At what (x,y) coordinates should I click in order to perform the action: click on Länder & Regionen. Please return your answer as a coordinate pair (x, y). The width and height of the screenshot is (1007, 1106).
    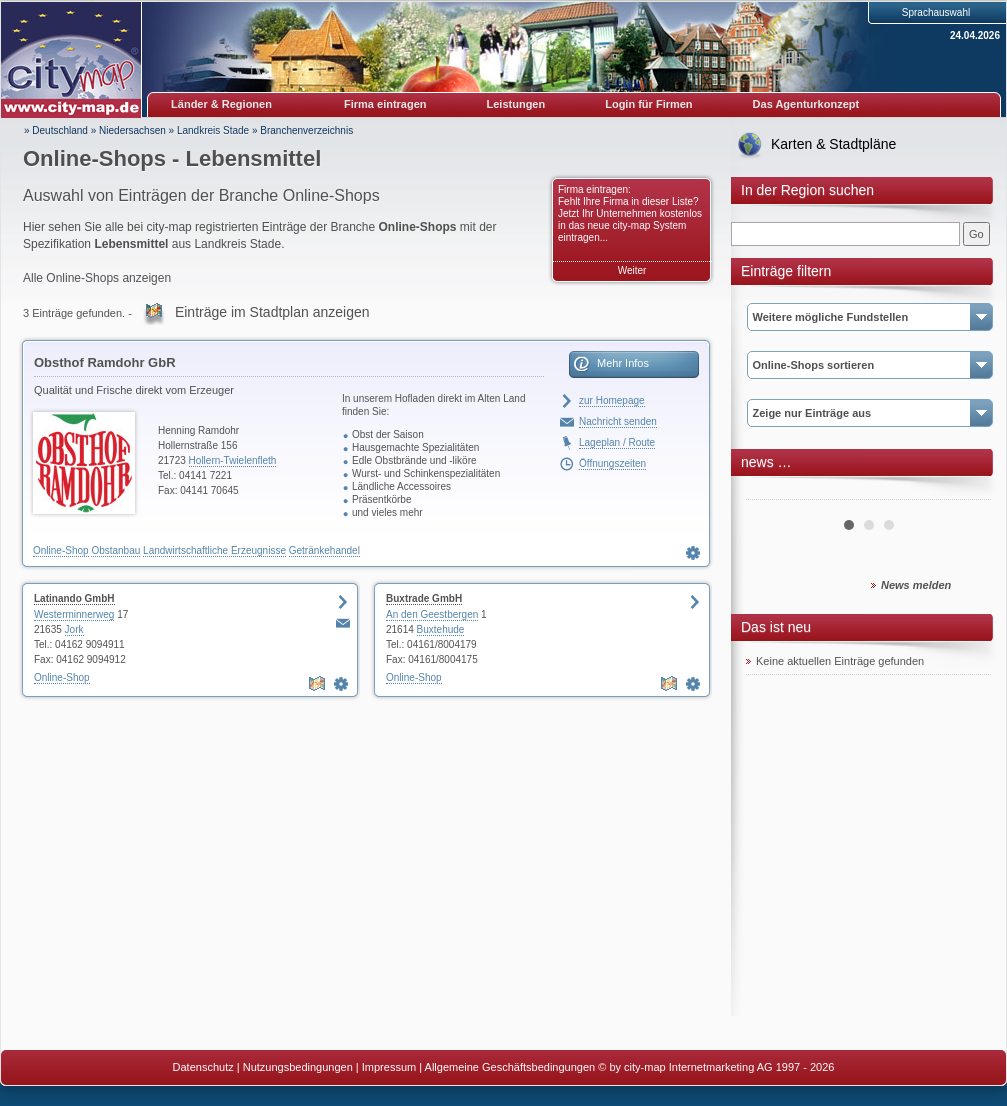
    Looking at the image, I should click on (221, 104).